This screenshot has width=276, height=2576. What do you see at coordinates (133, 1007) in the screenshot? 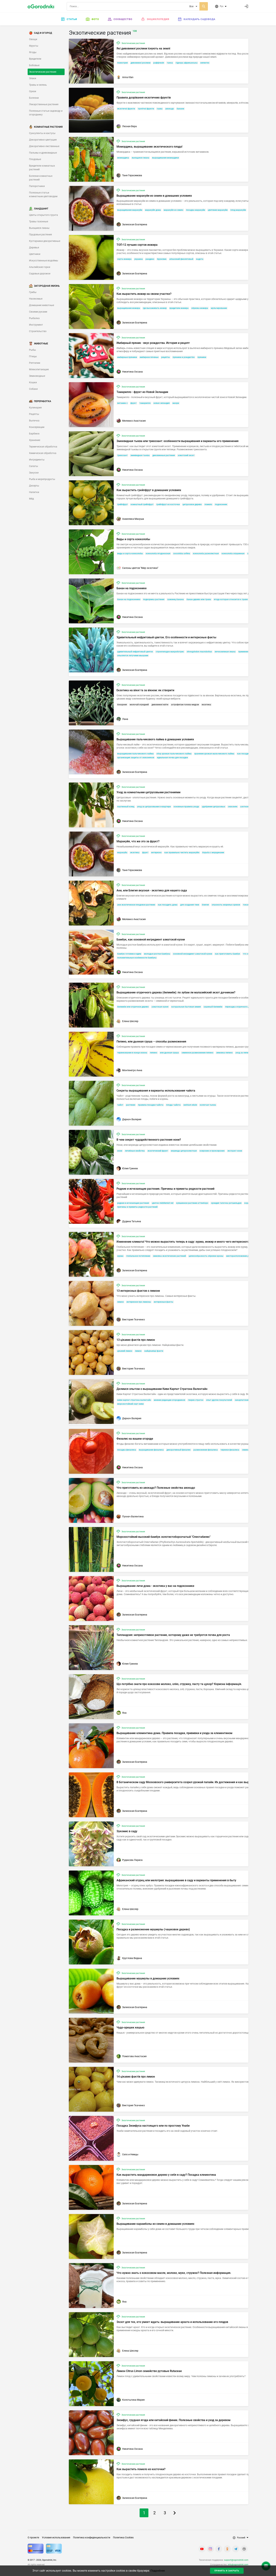
I see `билимби или огуречное дерево` at bounding box center [133, 1007].